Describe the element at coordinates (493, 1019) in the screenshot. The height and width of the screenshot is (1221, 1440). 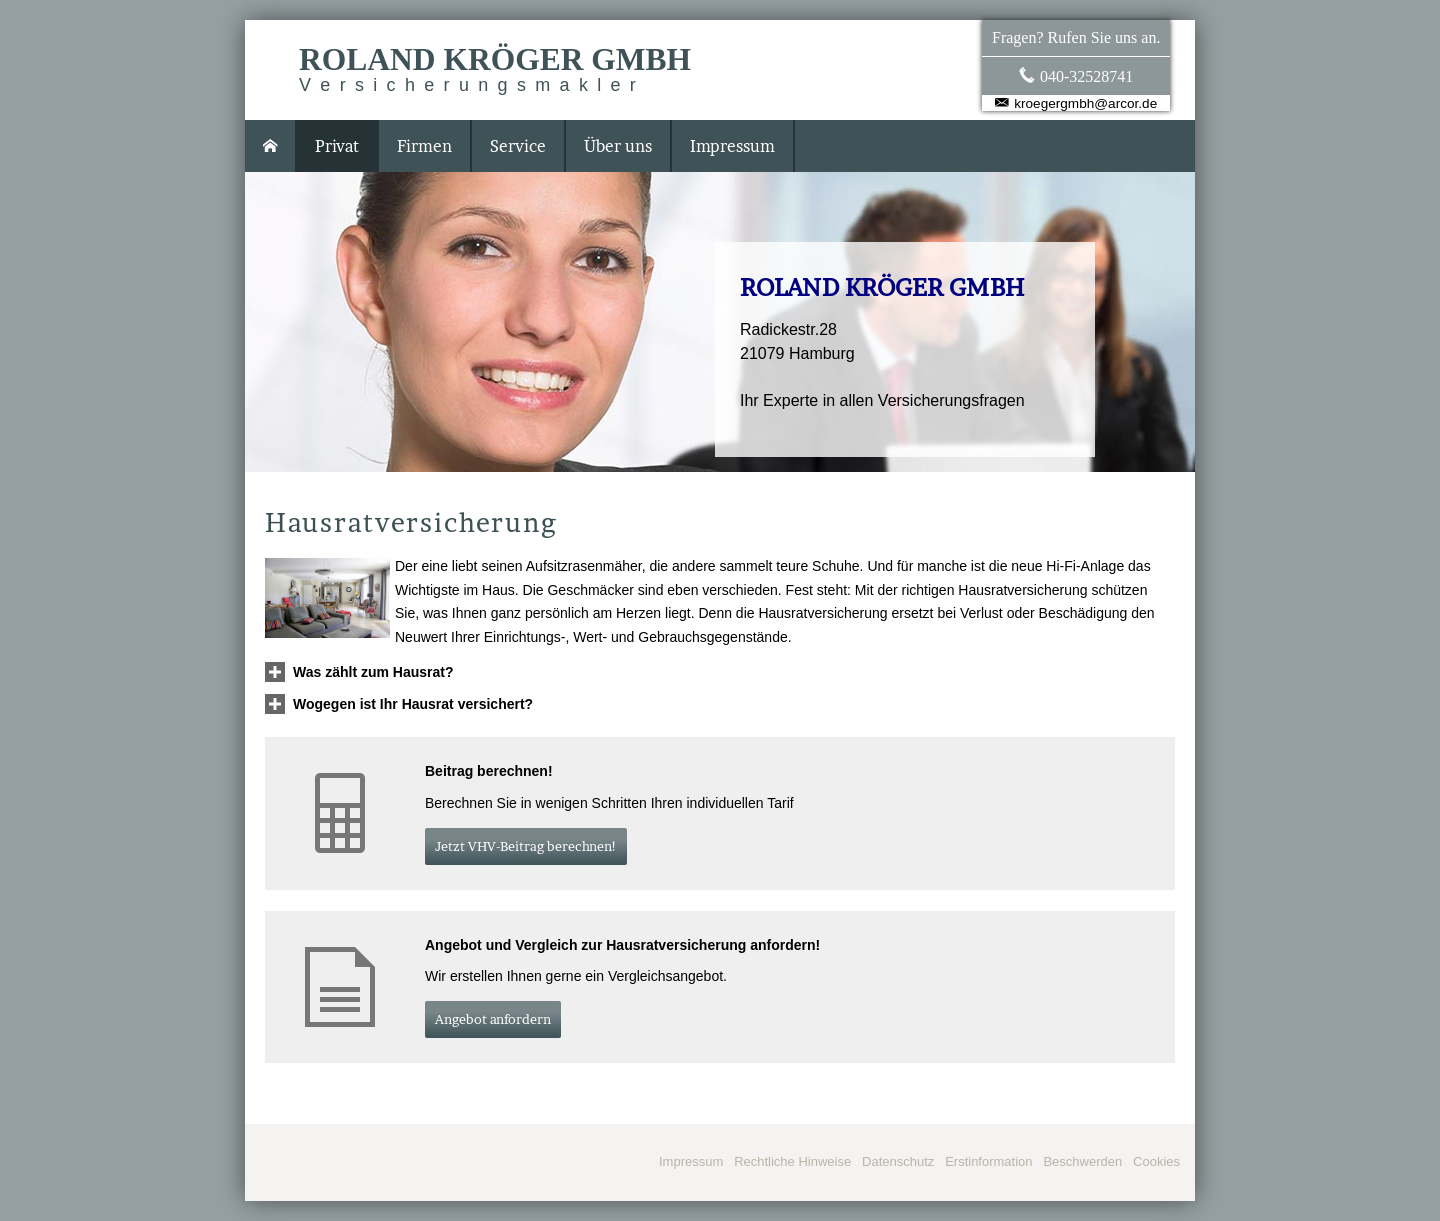
I see `An­ge­bot an­for­dern [button]` at that location.